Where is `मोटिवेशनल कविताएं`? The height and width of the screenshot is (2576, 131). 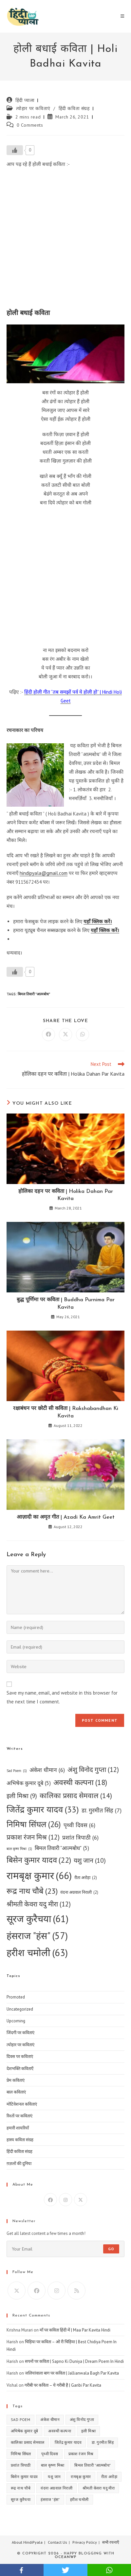
मोटिवेशनल कविताएं is located at coordinates (22, 2104).